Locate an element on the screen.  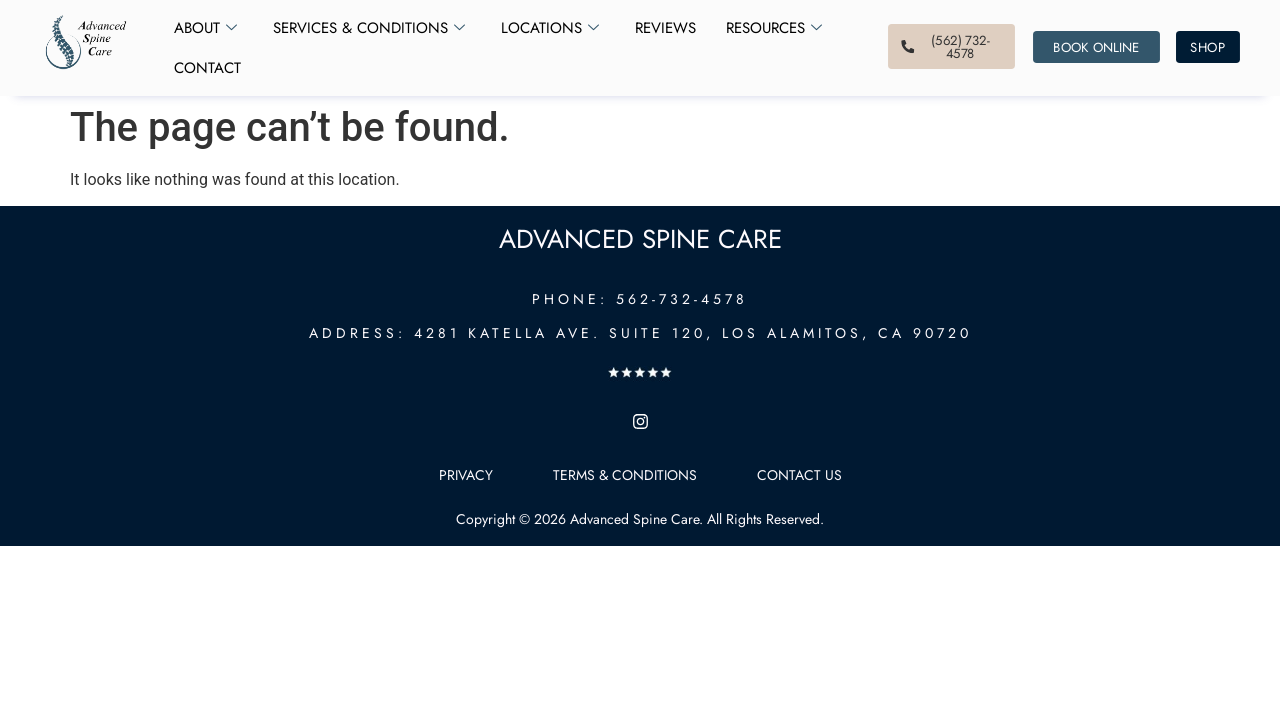
Terms & Conditions is located at coordinates (625, 475).